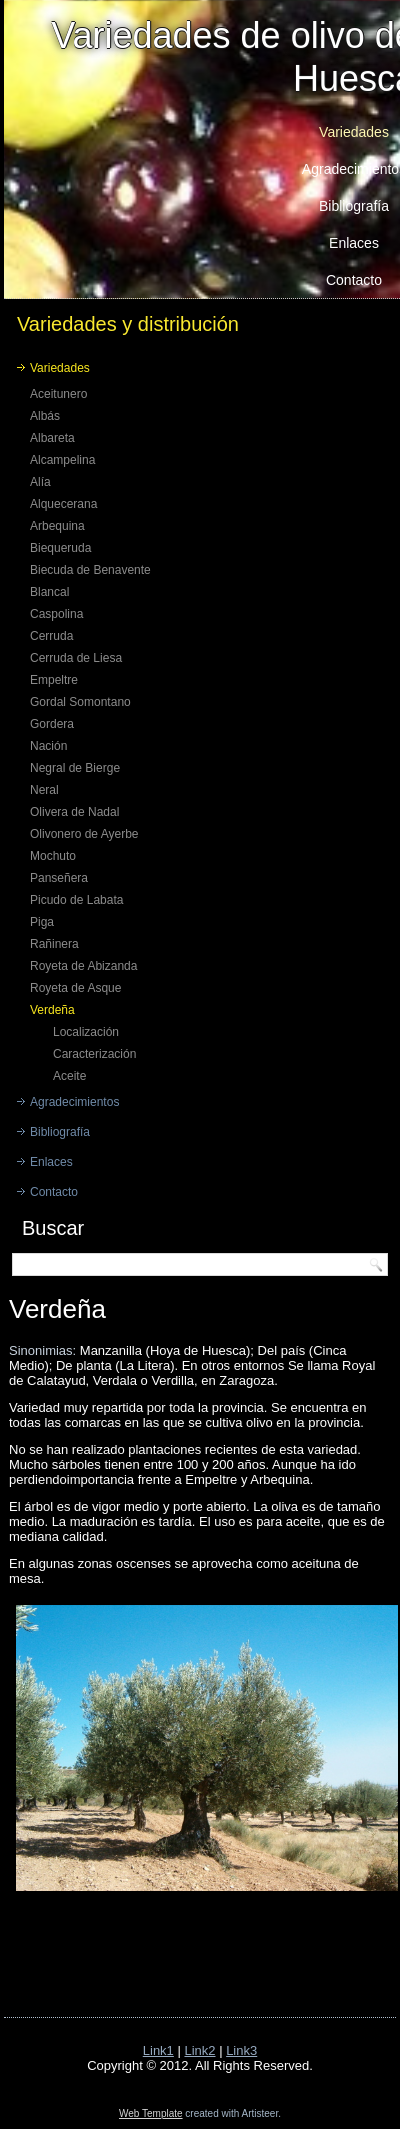  I want to click on Aceite, so click(69, 1076).